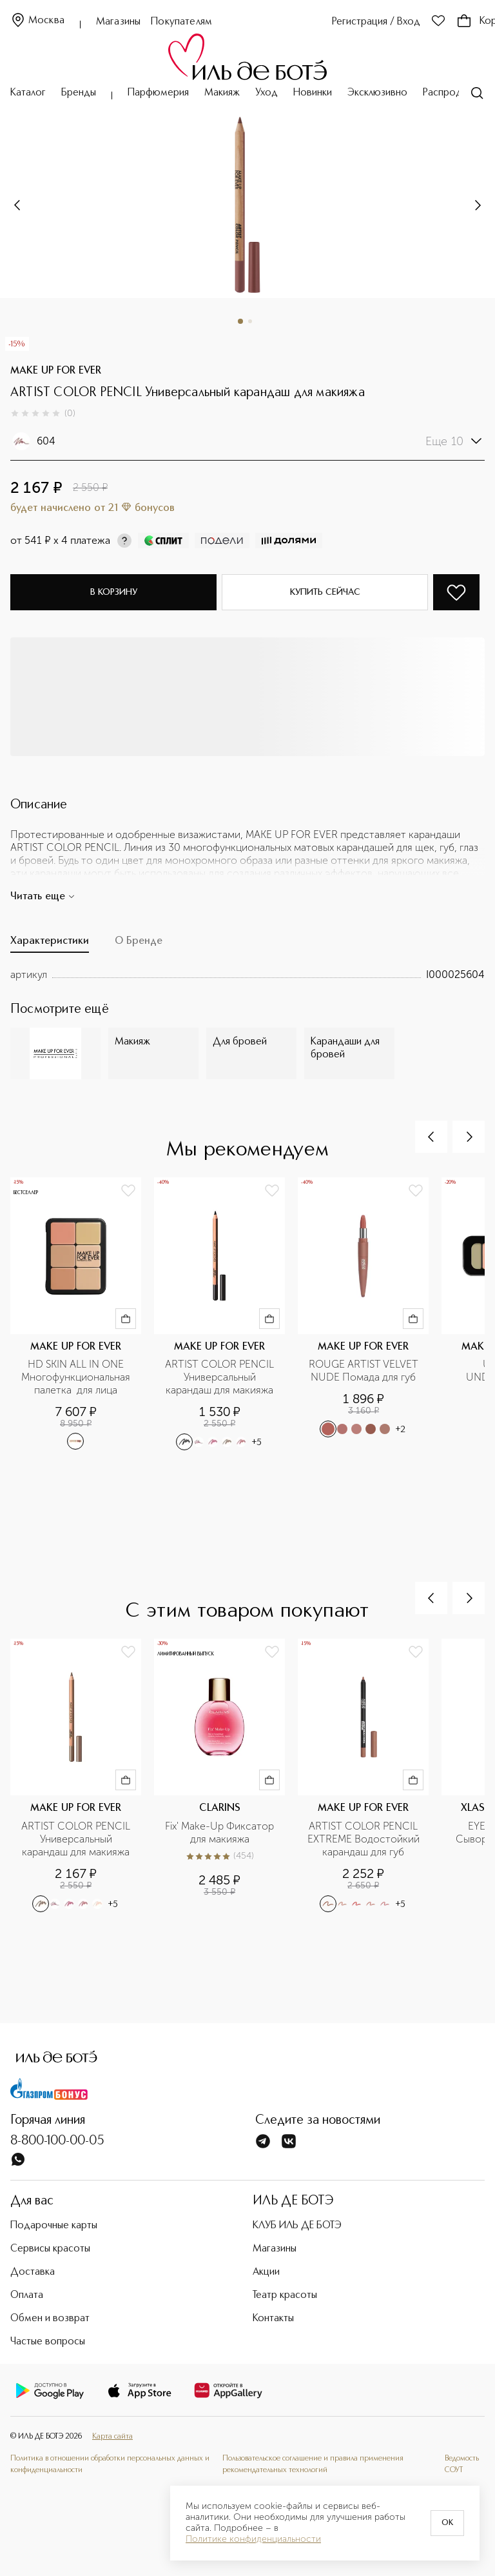 Image resolution: width=495 pixels, height=2576 pixels. I want to click on HD SKIN ALL IN ONE Многофункциональная палетка для лица, so click(77, 1377).